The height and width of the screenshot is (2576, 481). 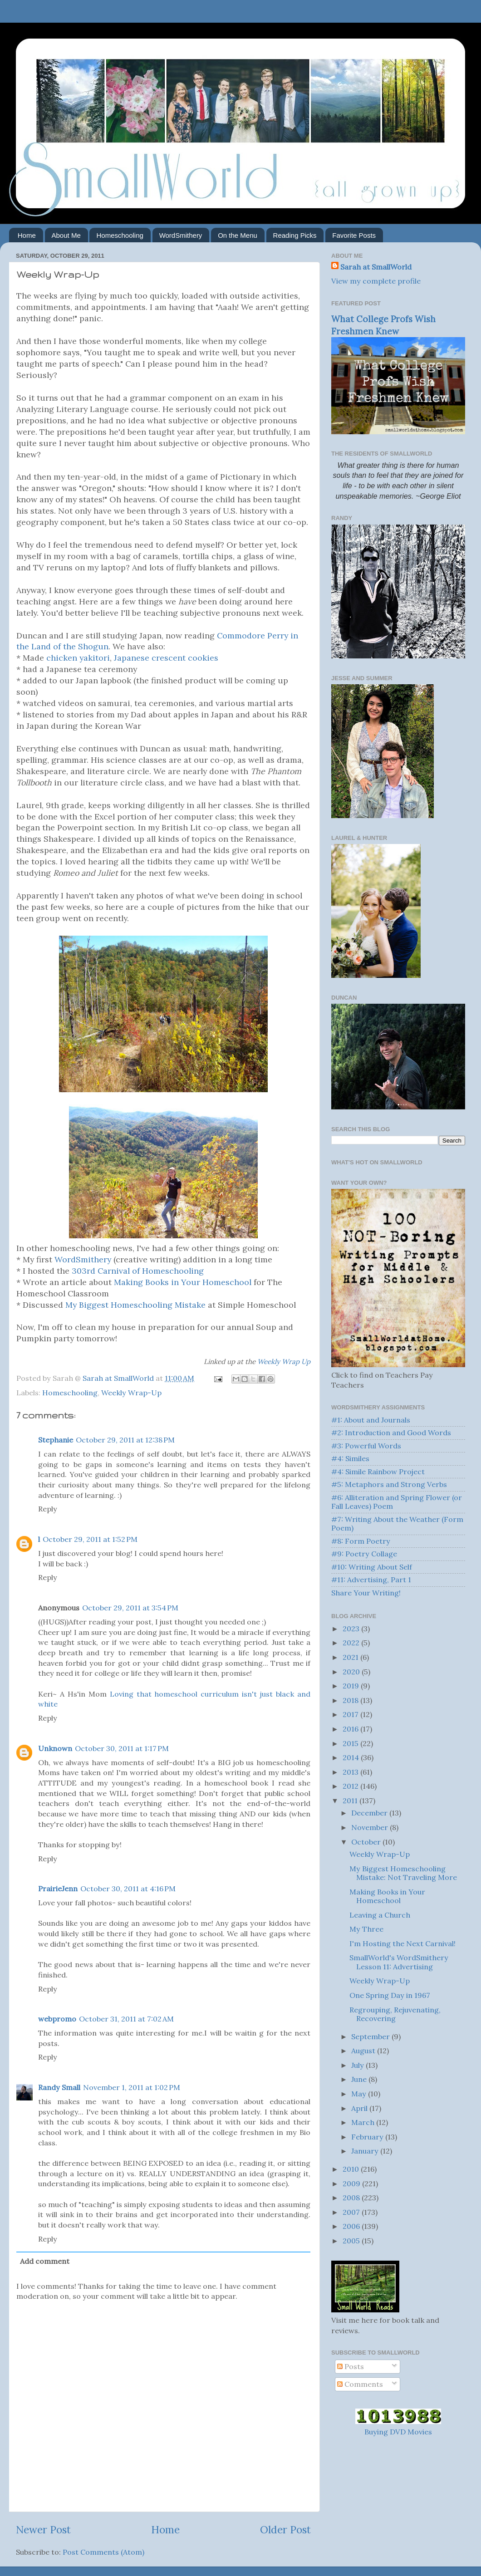 I want to click on Home, so click(x=27, y=235).